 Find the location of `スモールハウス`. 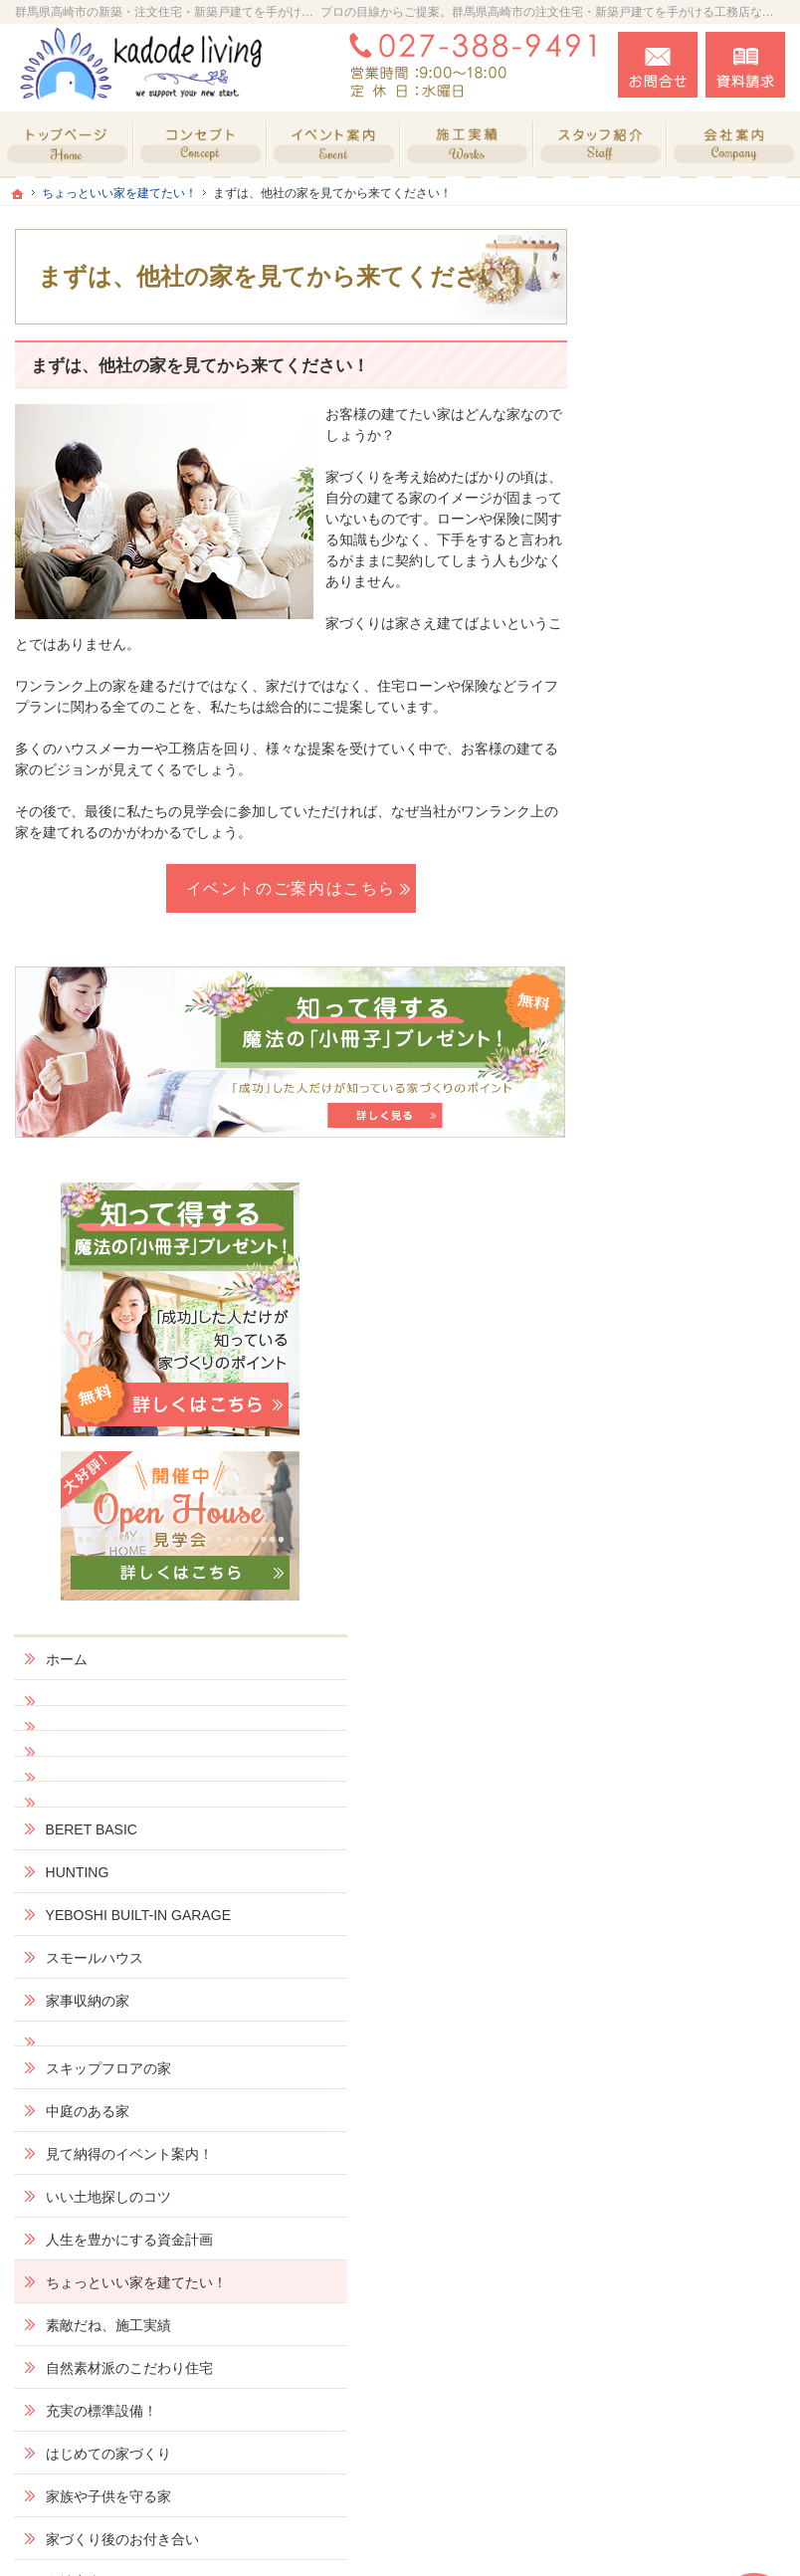

スモールハウス is located at coordinates (677, 936).